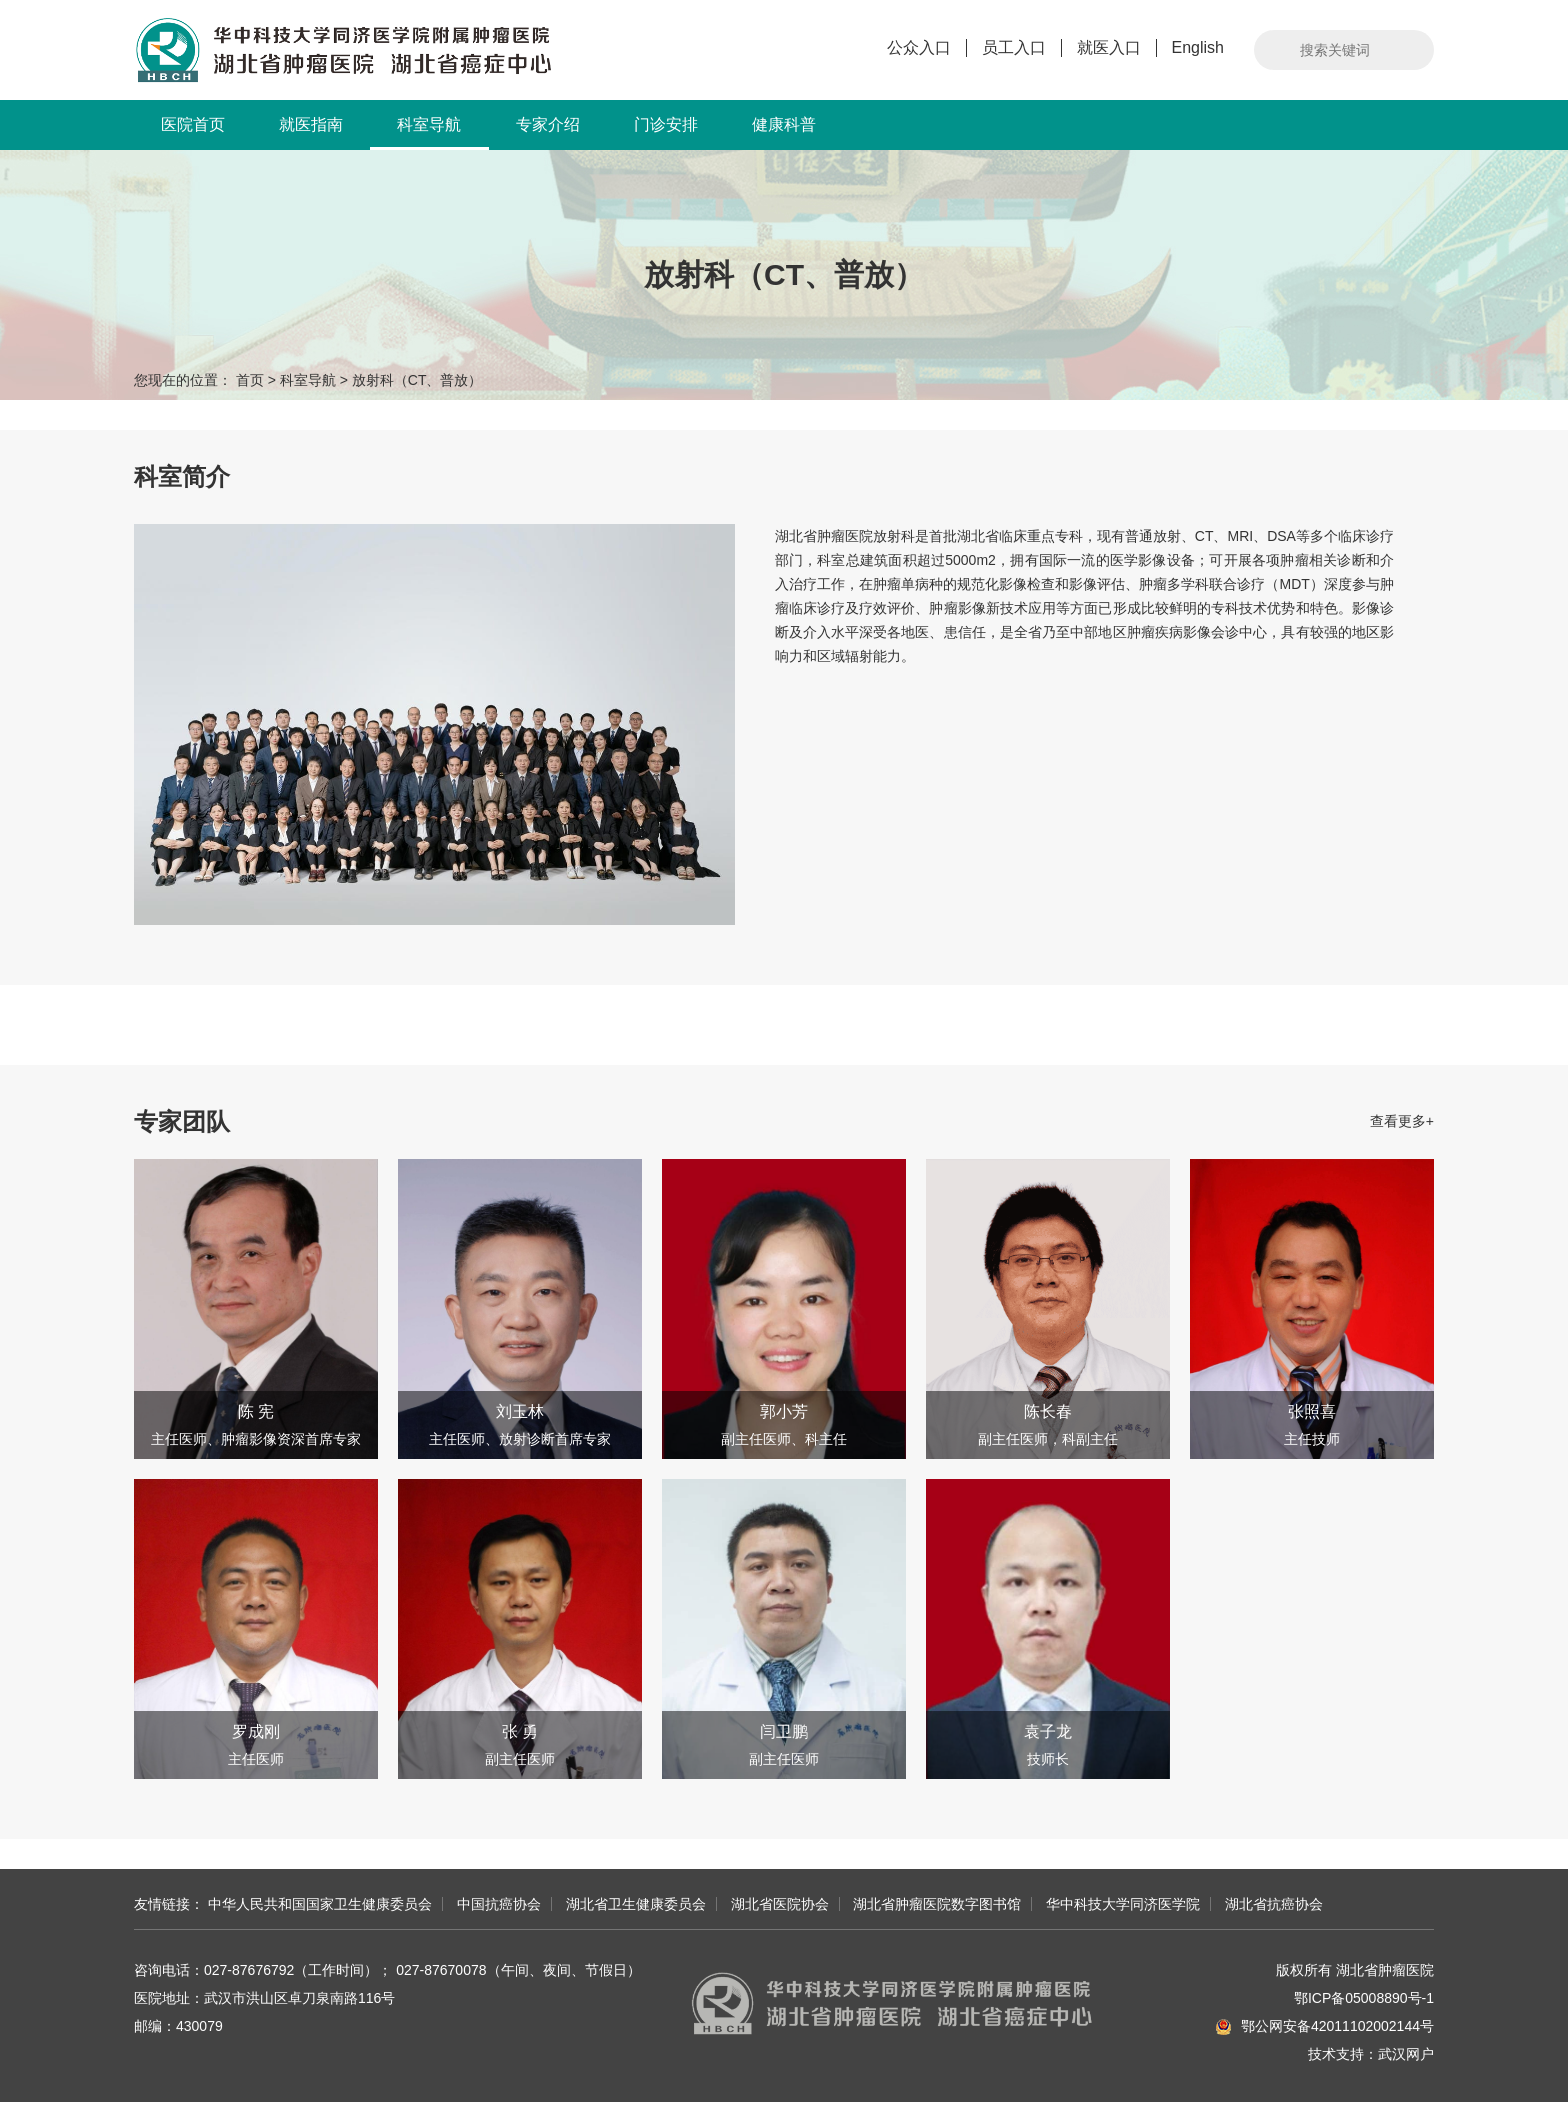 Image resolution: width=1568 pixels, height=2102 pixels. I want to click on 科室导航, so click(429, 133).